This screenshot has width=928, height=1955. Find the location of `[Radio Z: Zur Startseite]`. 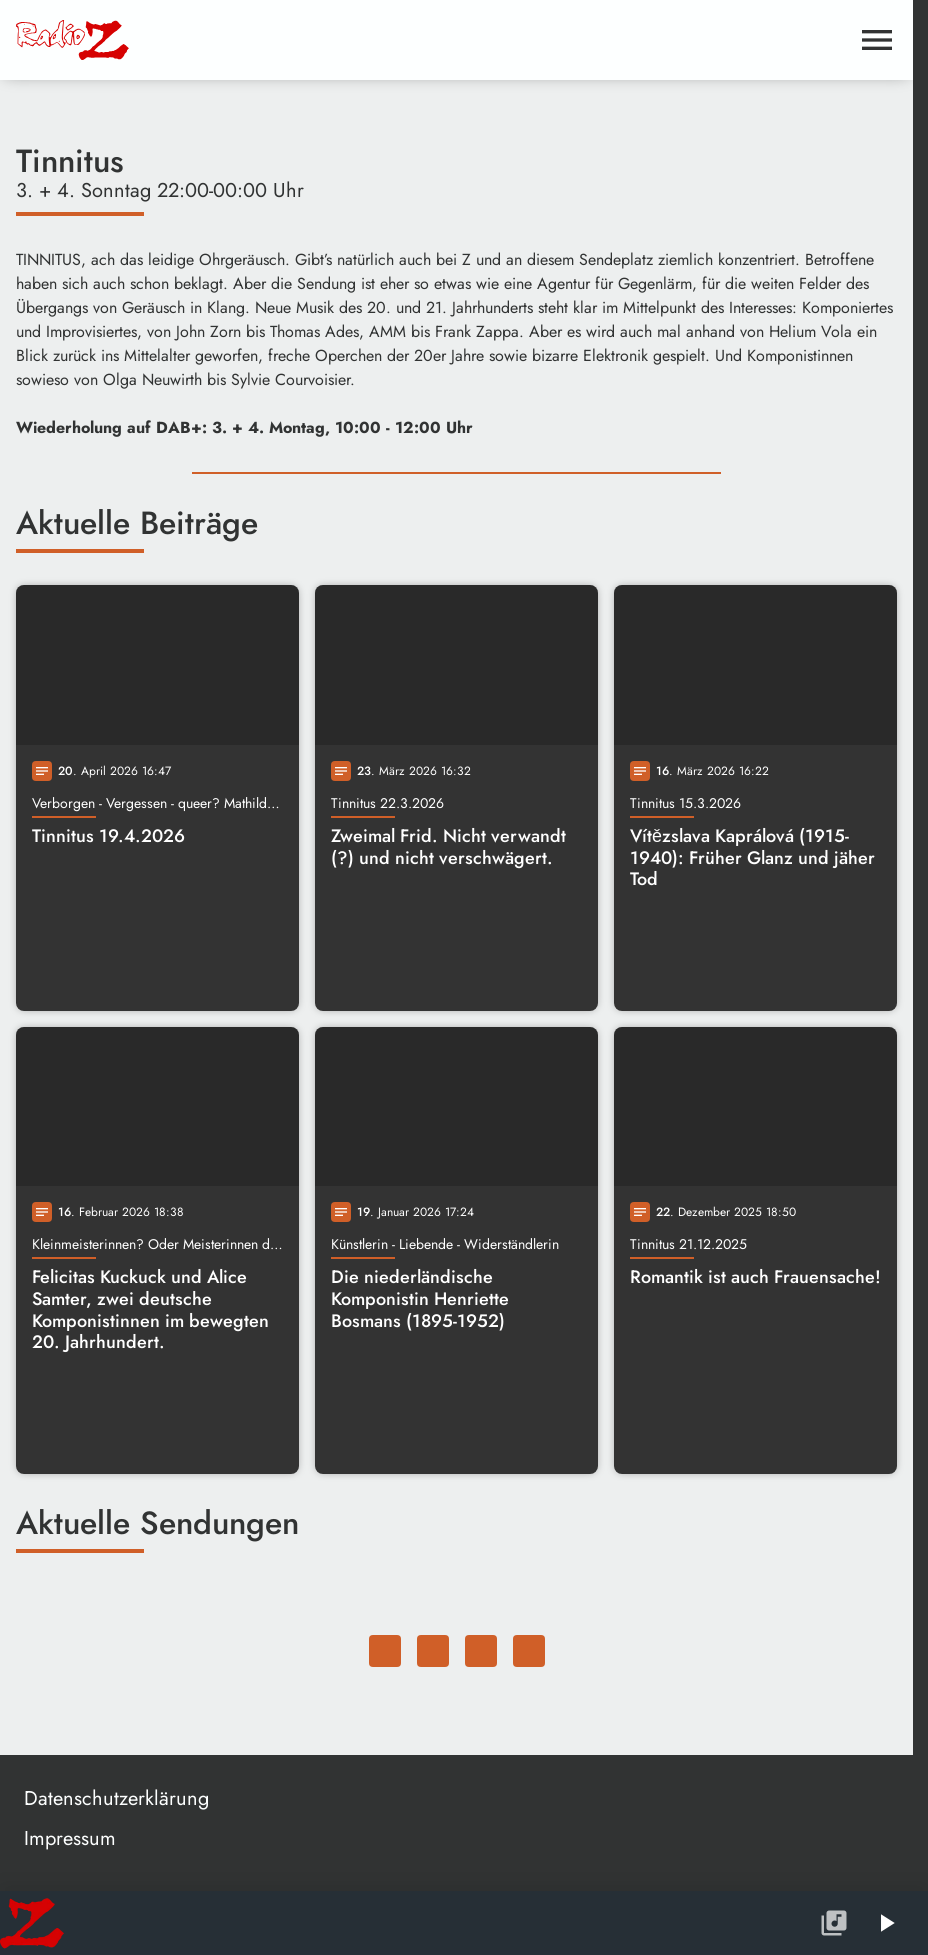

[Radio Z: Zur Startseite] is located at coordinates (166, 40).